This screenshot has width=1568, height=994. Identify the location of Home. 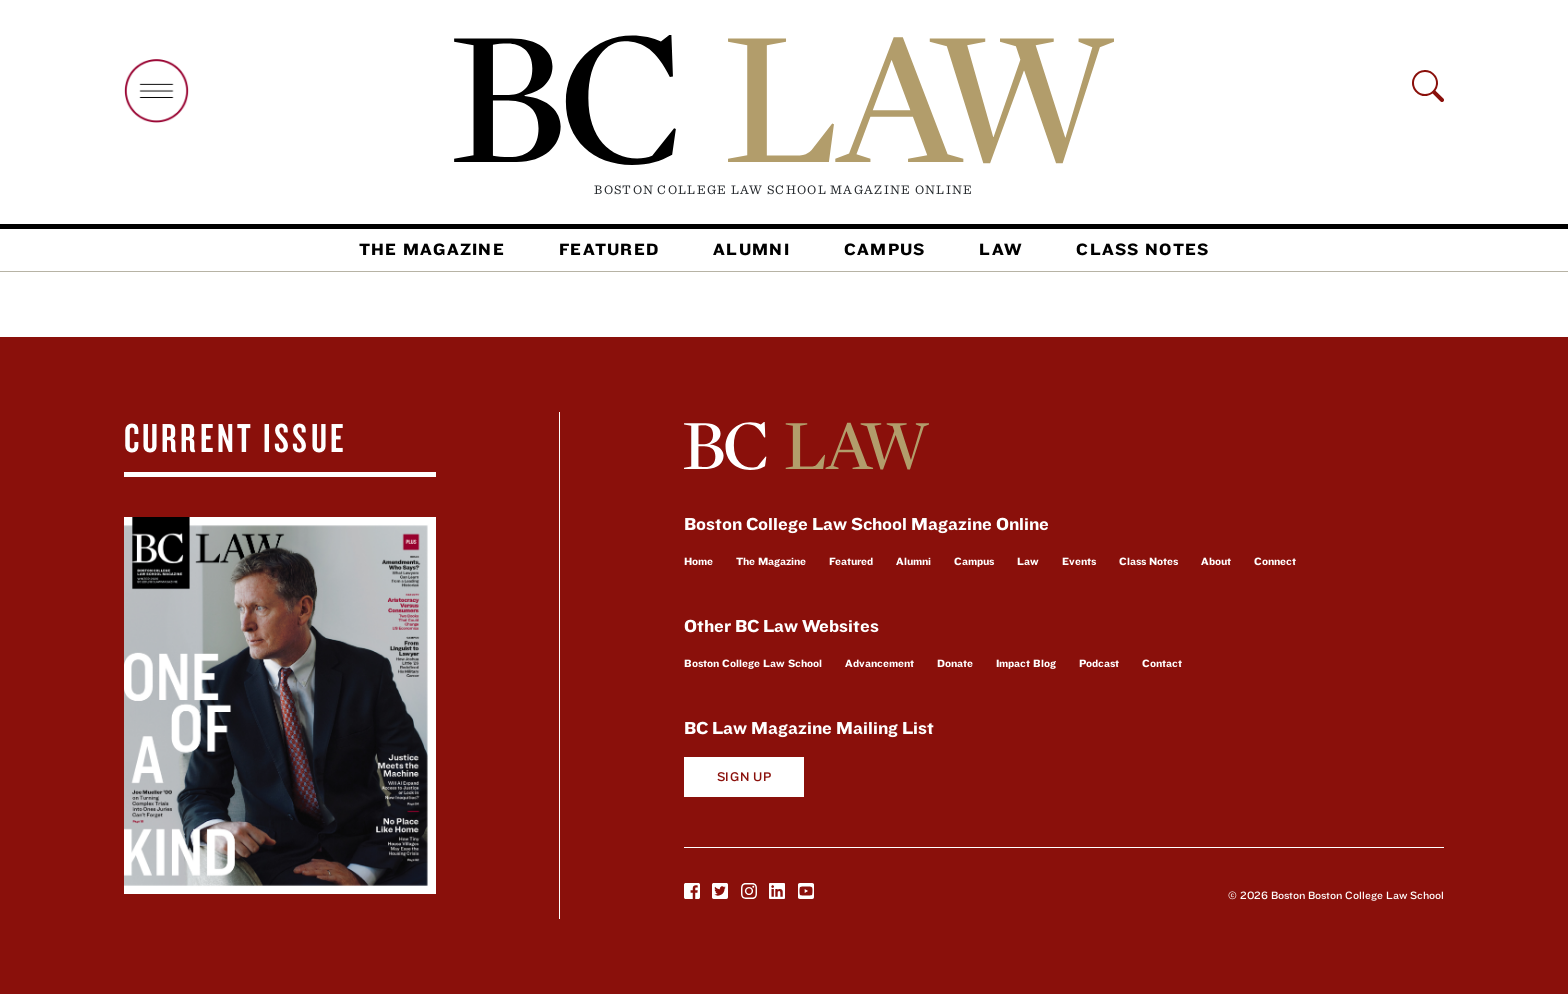
(698, 561).